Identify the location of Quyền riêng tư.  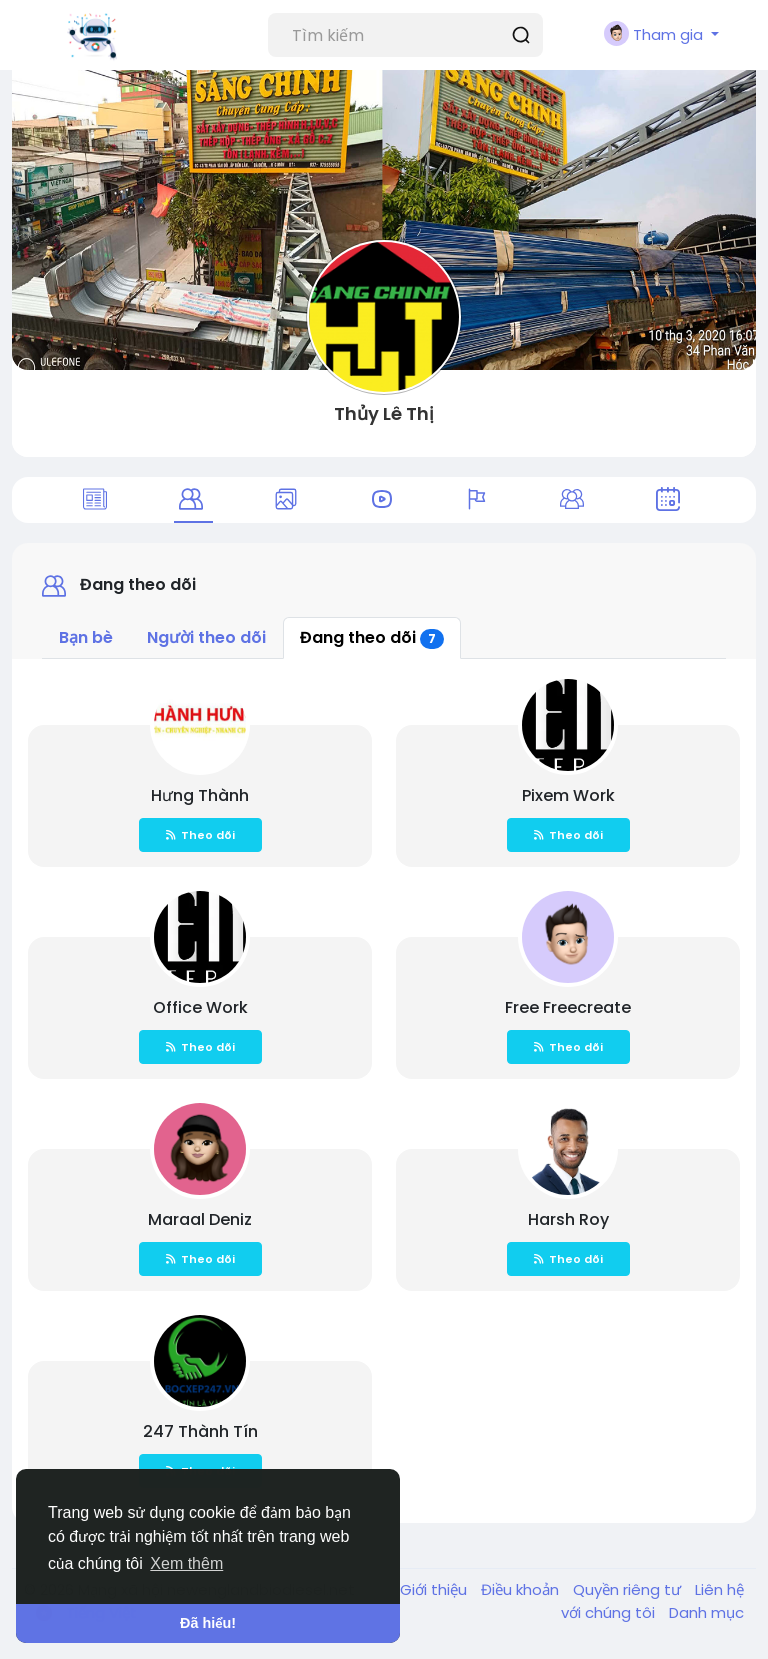
(629, 1589).